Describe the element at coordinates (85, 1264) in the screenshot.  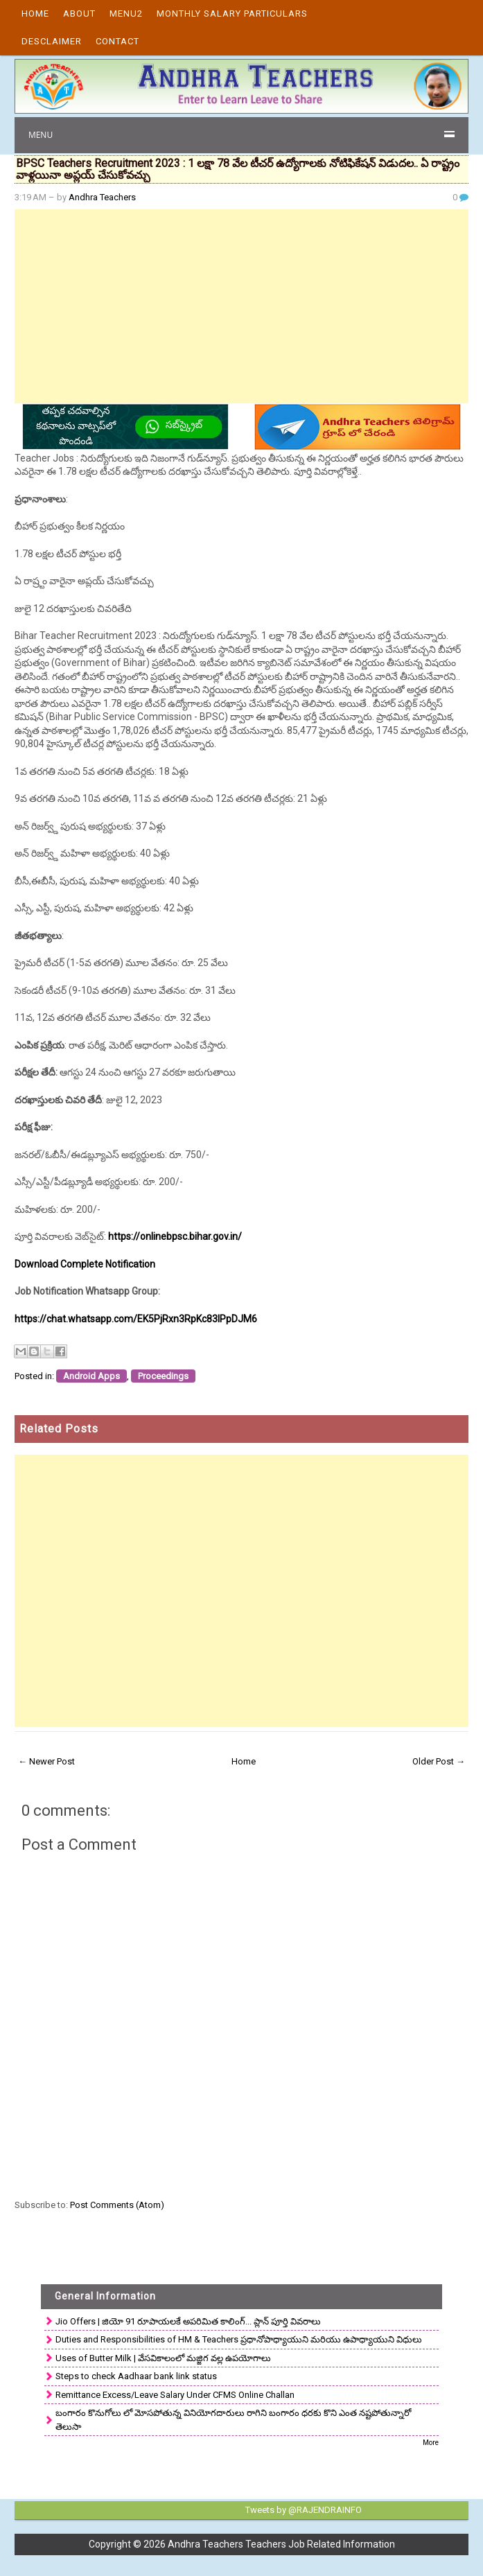
I see `Download Complete Notification` at that location.